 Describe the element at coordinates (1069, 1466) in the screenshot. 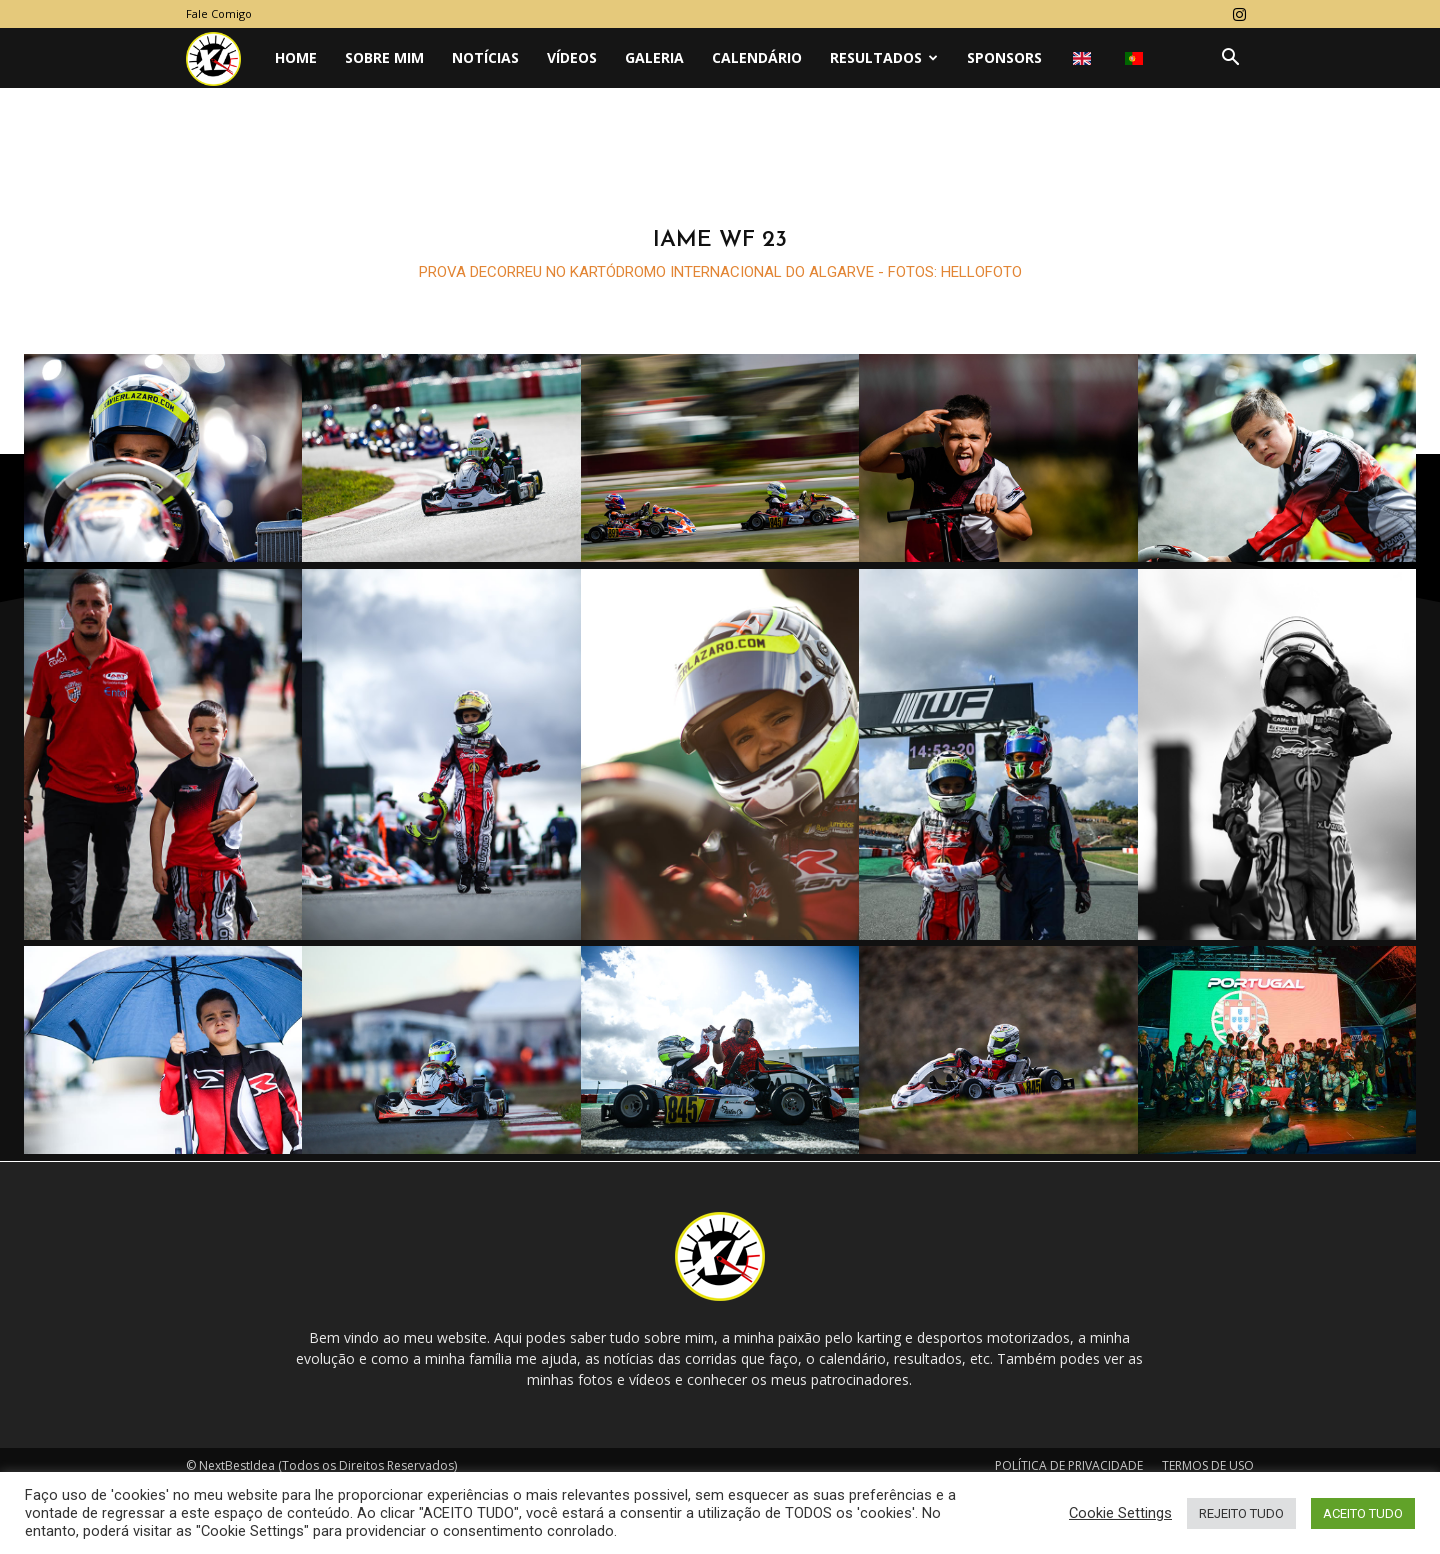

I see `POLÍTICA DE PRIVACIDADE` at that location.